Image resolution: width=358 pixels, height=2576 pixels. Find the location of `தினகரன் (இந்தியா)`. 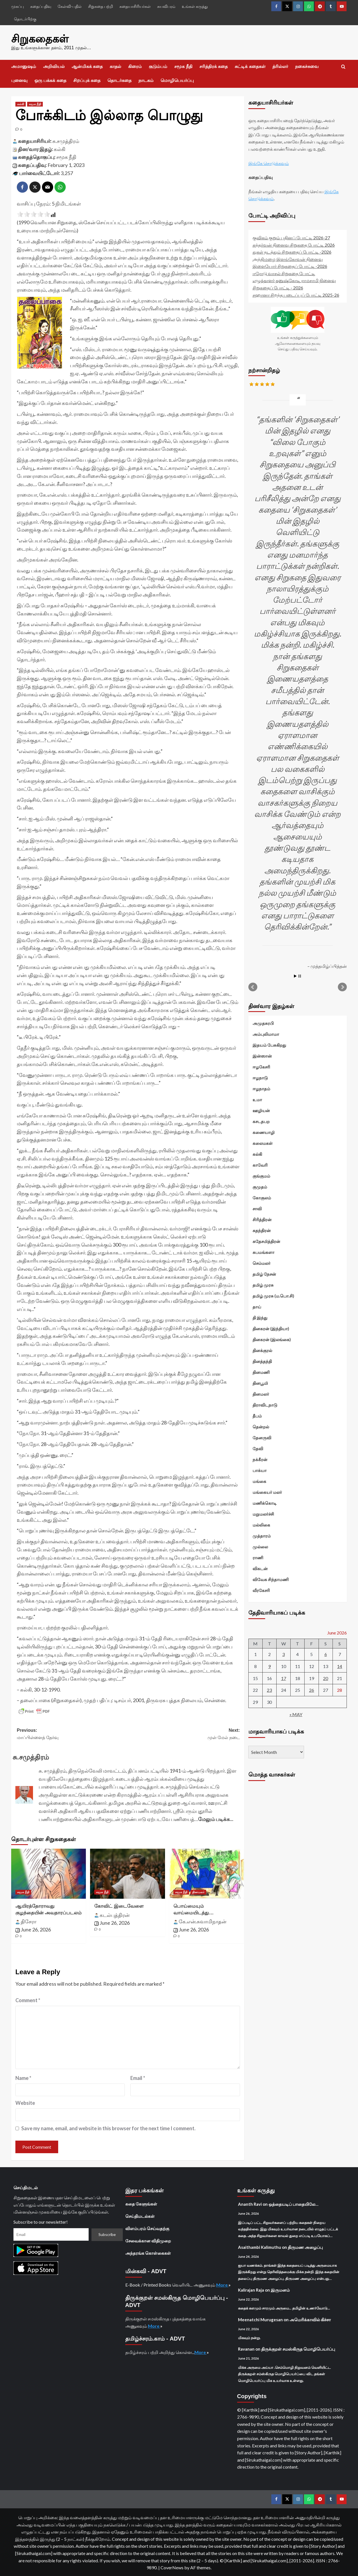

தினகரன் (இந்தியா) is located at coordinates (271, 1328).